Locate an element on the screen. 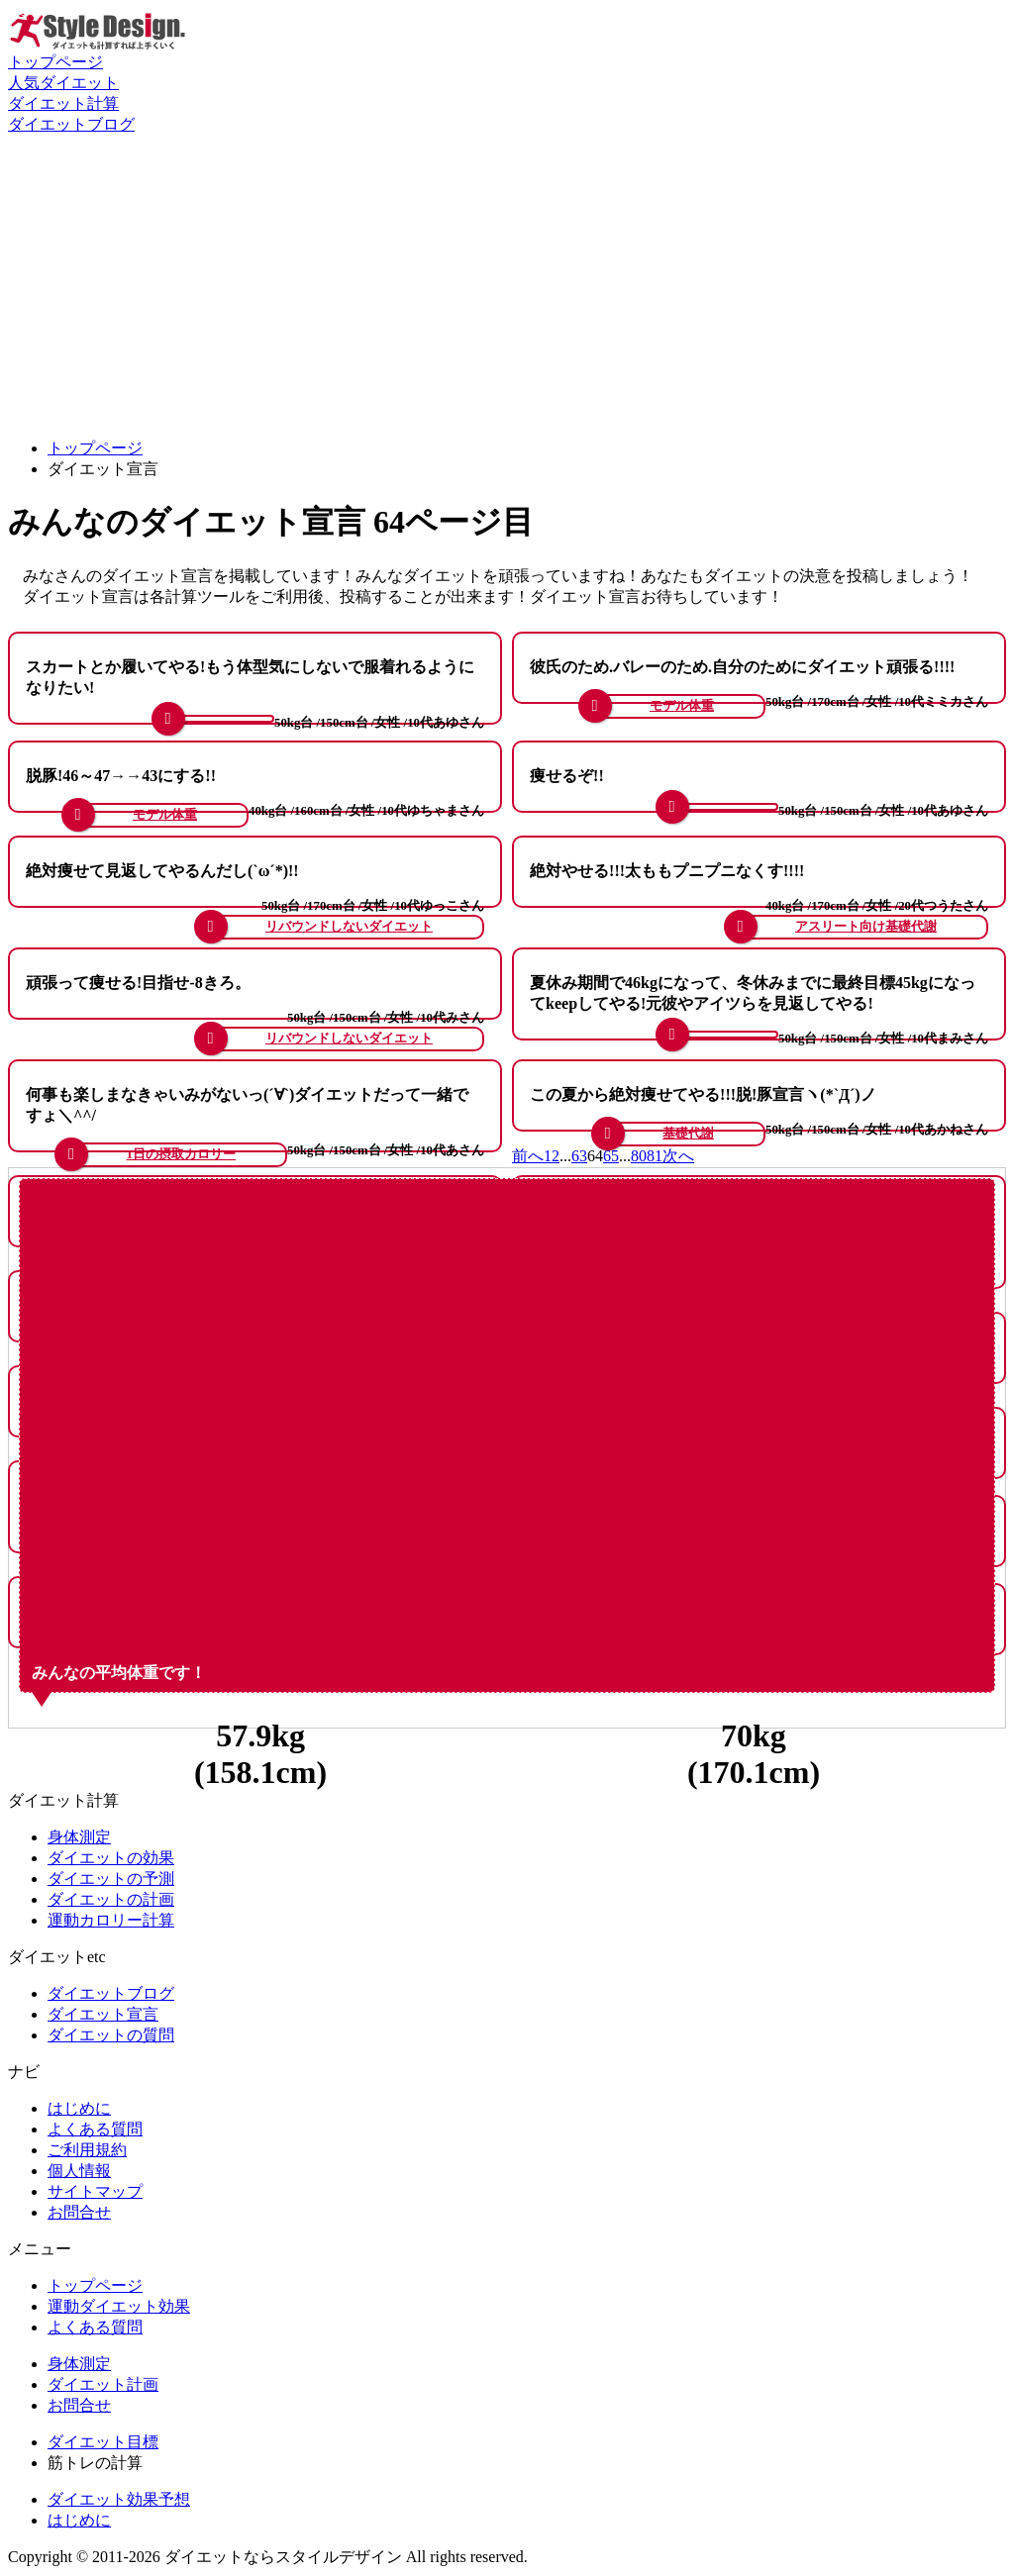 The image size is (1014, 2576). ダイエットブログ is located at coordinates (71, 124).